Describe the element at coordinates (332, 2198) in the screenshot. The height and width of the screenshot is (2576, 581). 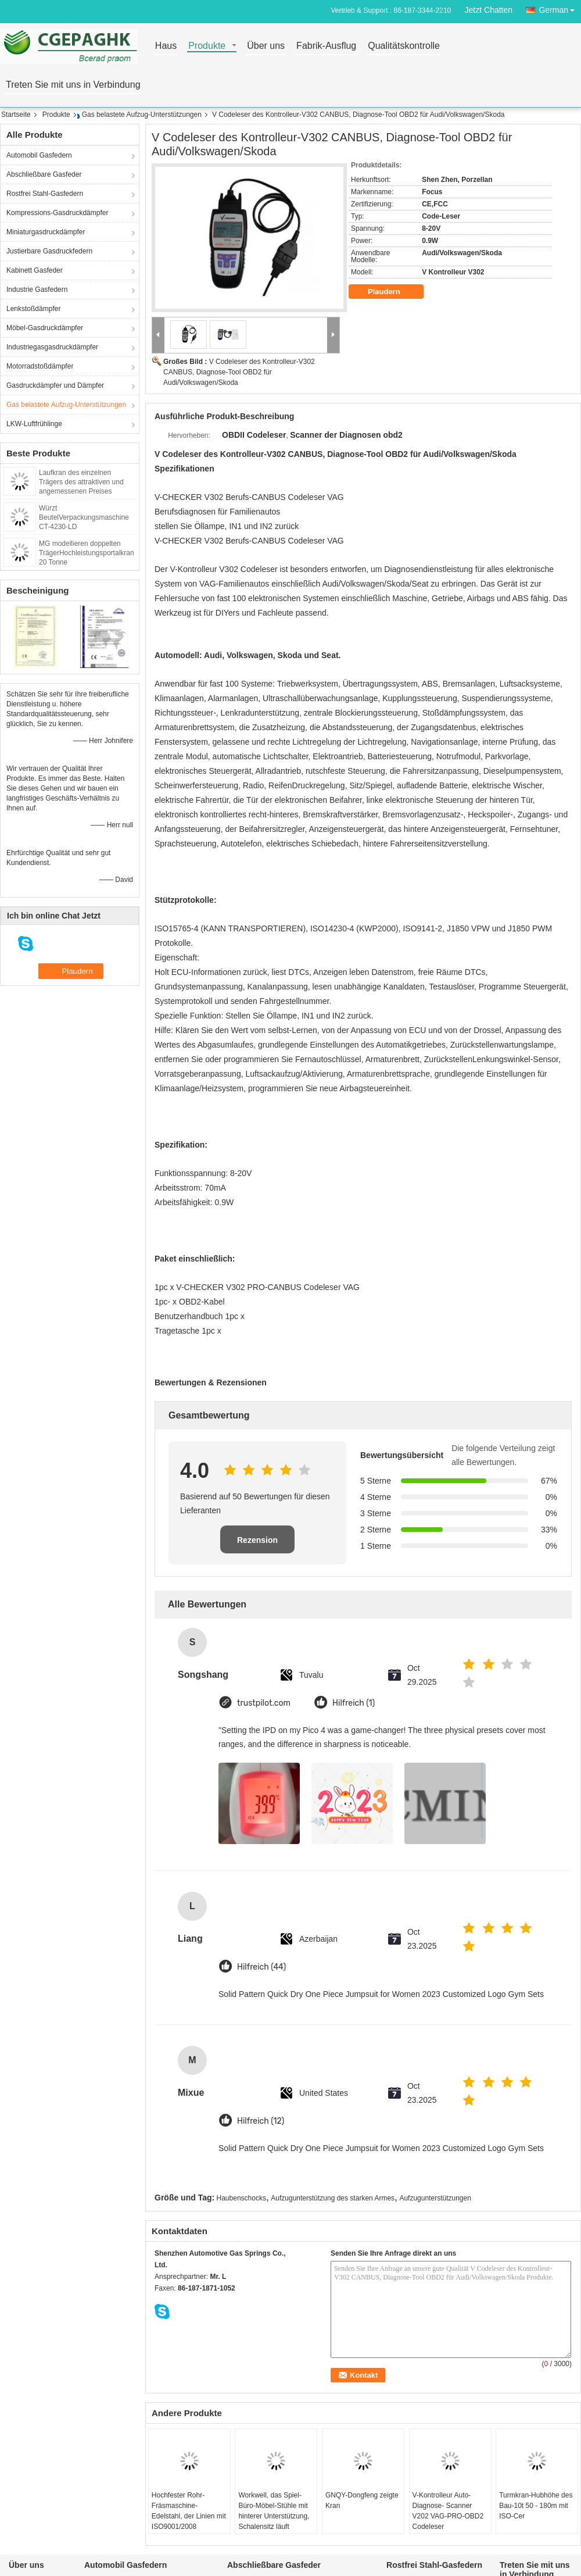
I see `Aufzugunterstützung des starken Armes` at that location.